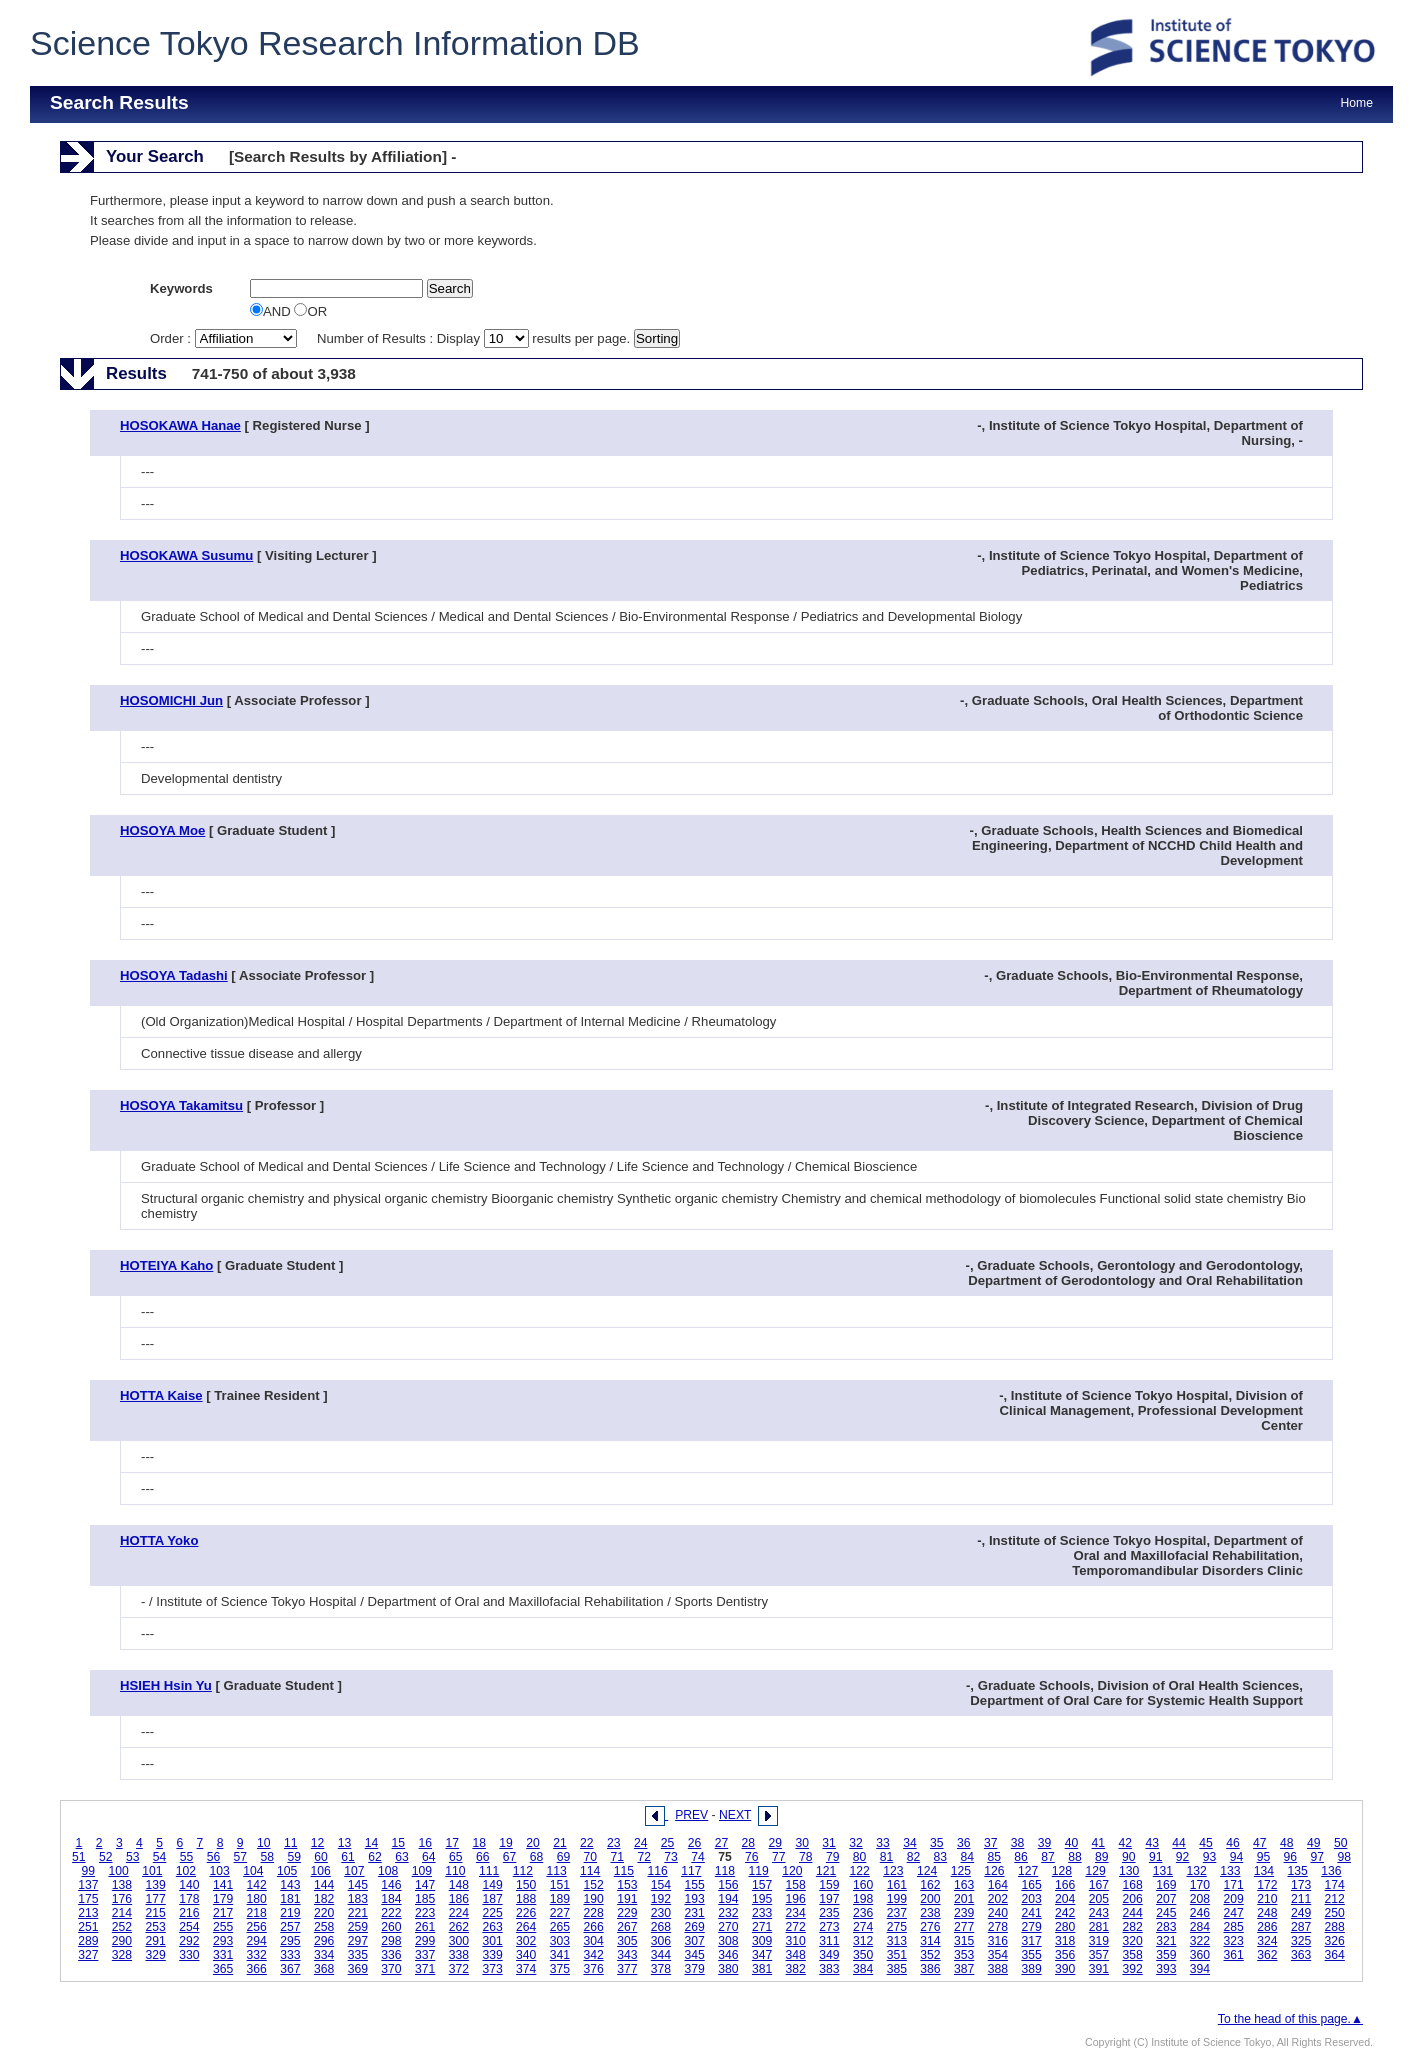 This screenshot has height=2068, width=1423. Describe the element at coordinates (1200, 1955) in the screenshot. I see `360` at that location.